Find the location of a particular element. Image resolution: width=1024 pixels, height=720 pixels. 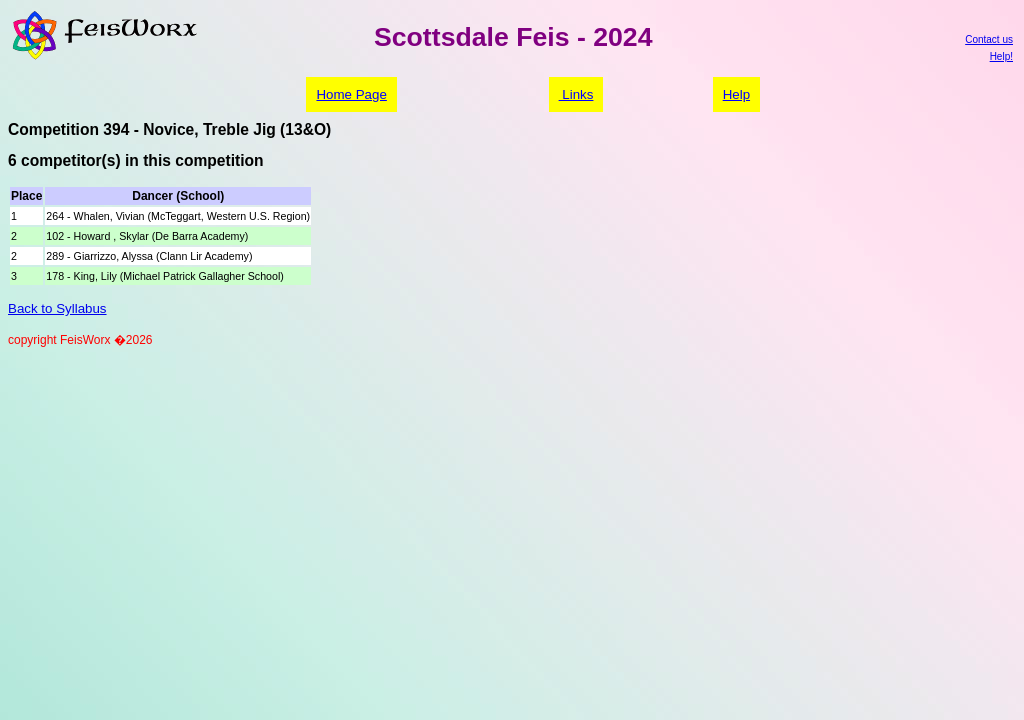

Links is located at coordinates (576, 94).